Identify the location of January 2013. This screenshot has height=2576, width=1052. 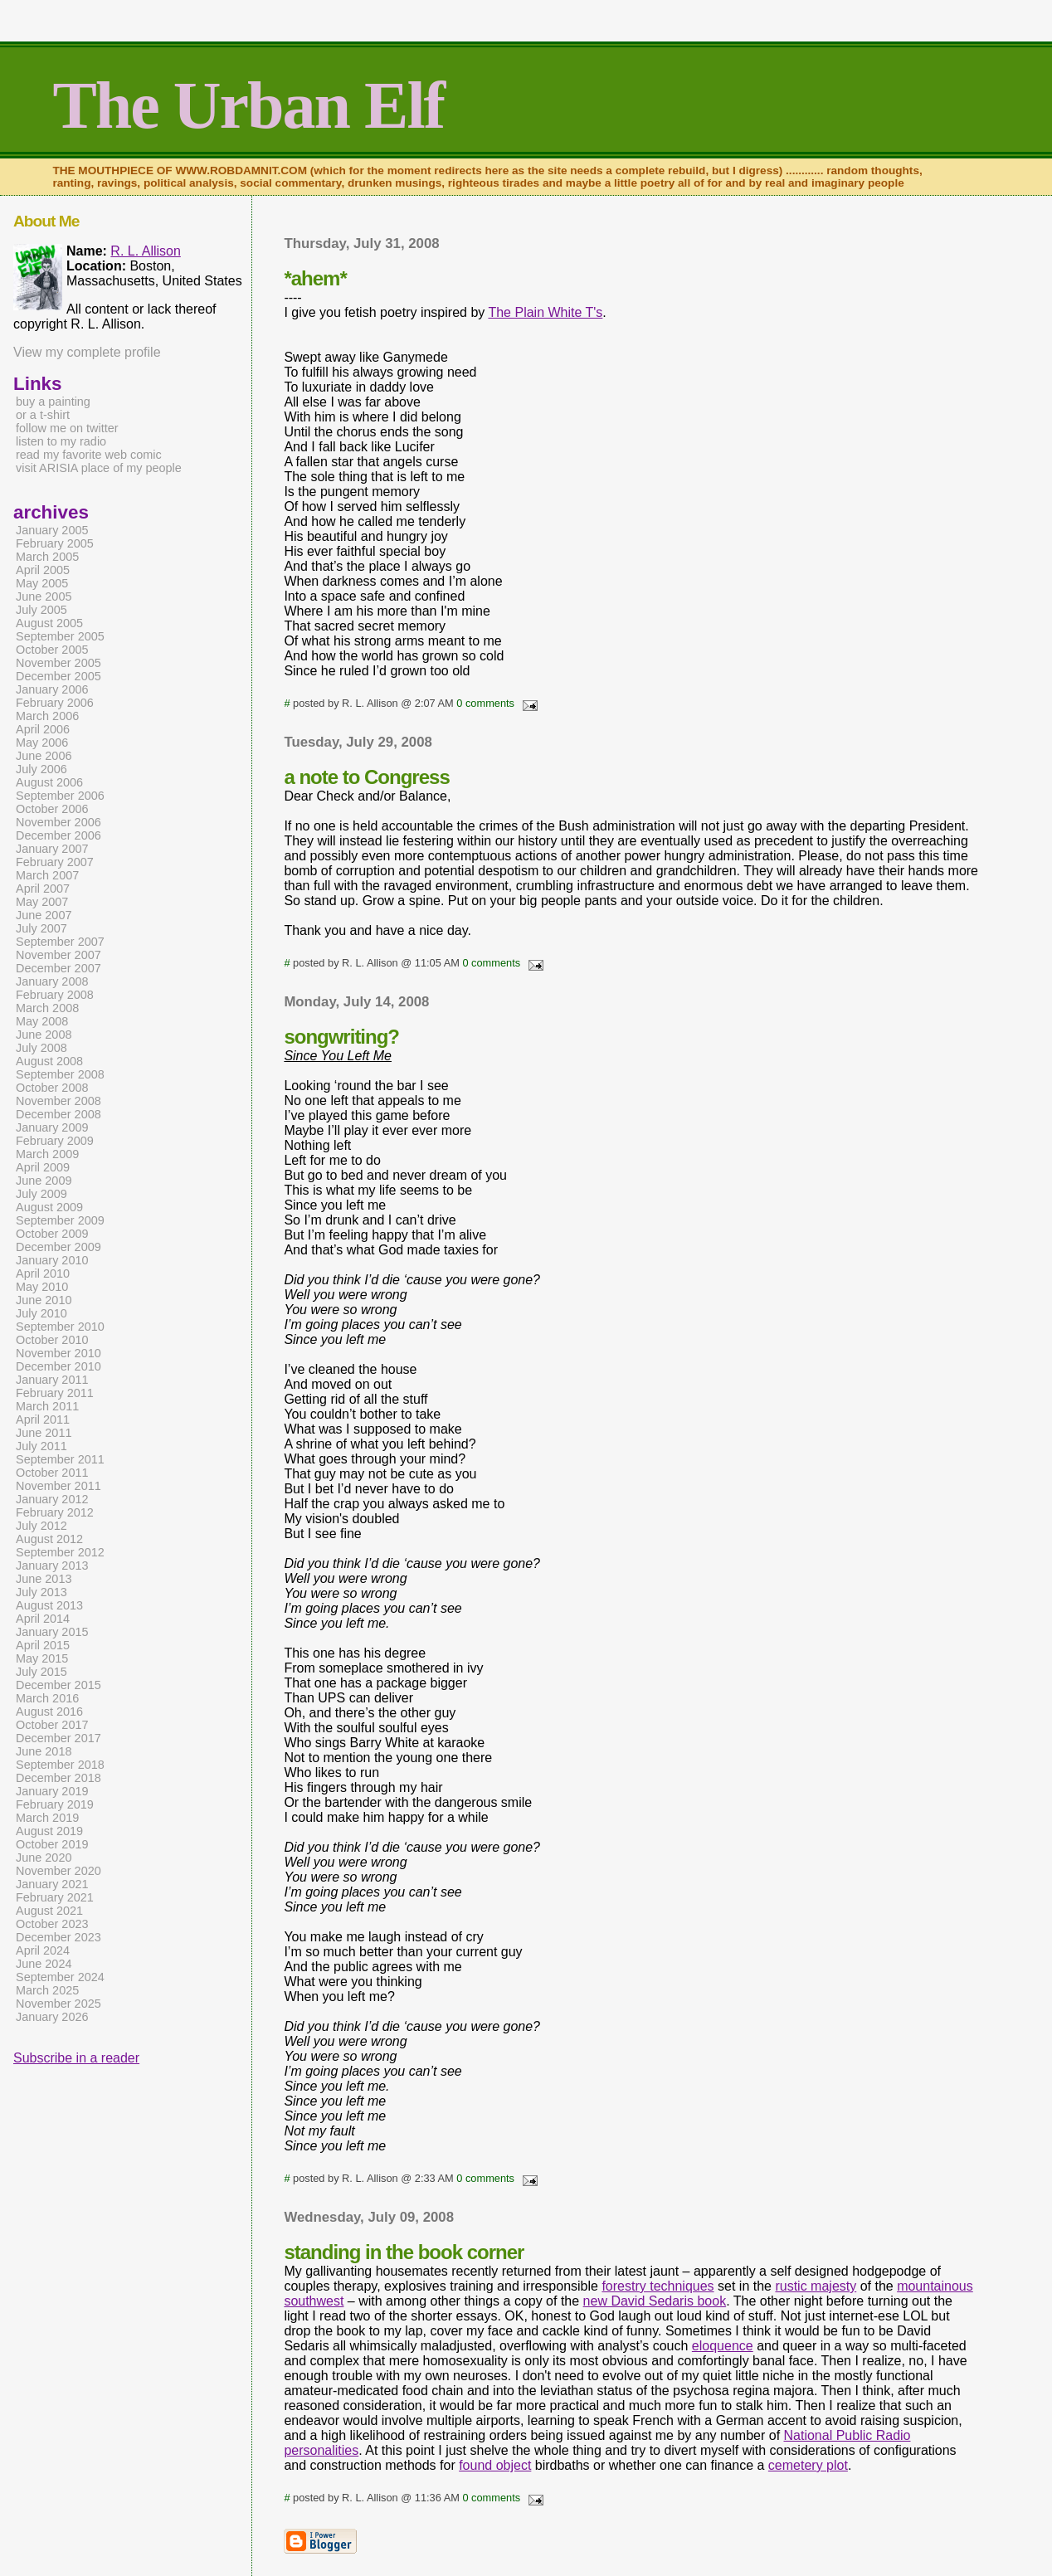
(52, 1565).